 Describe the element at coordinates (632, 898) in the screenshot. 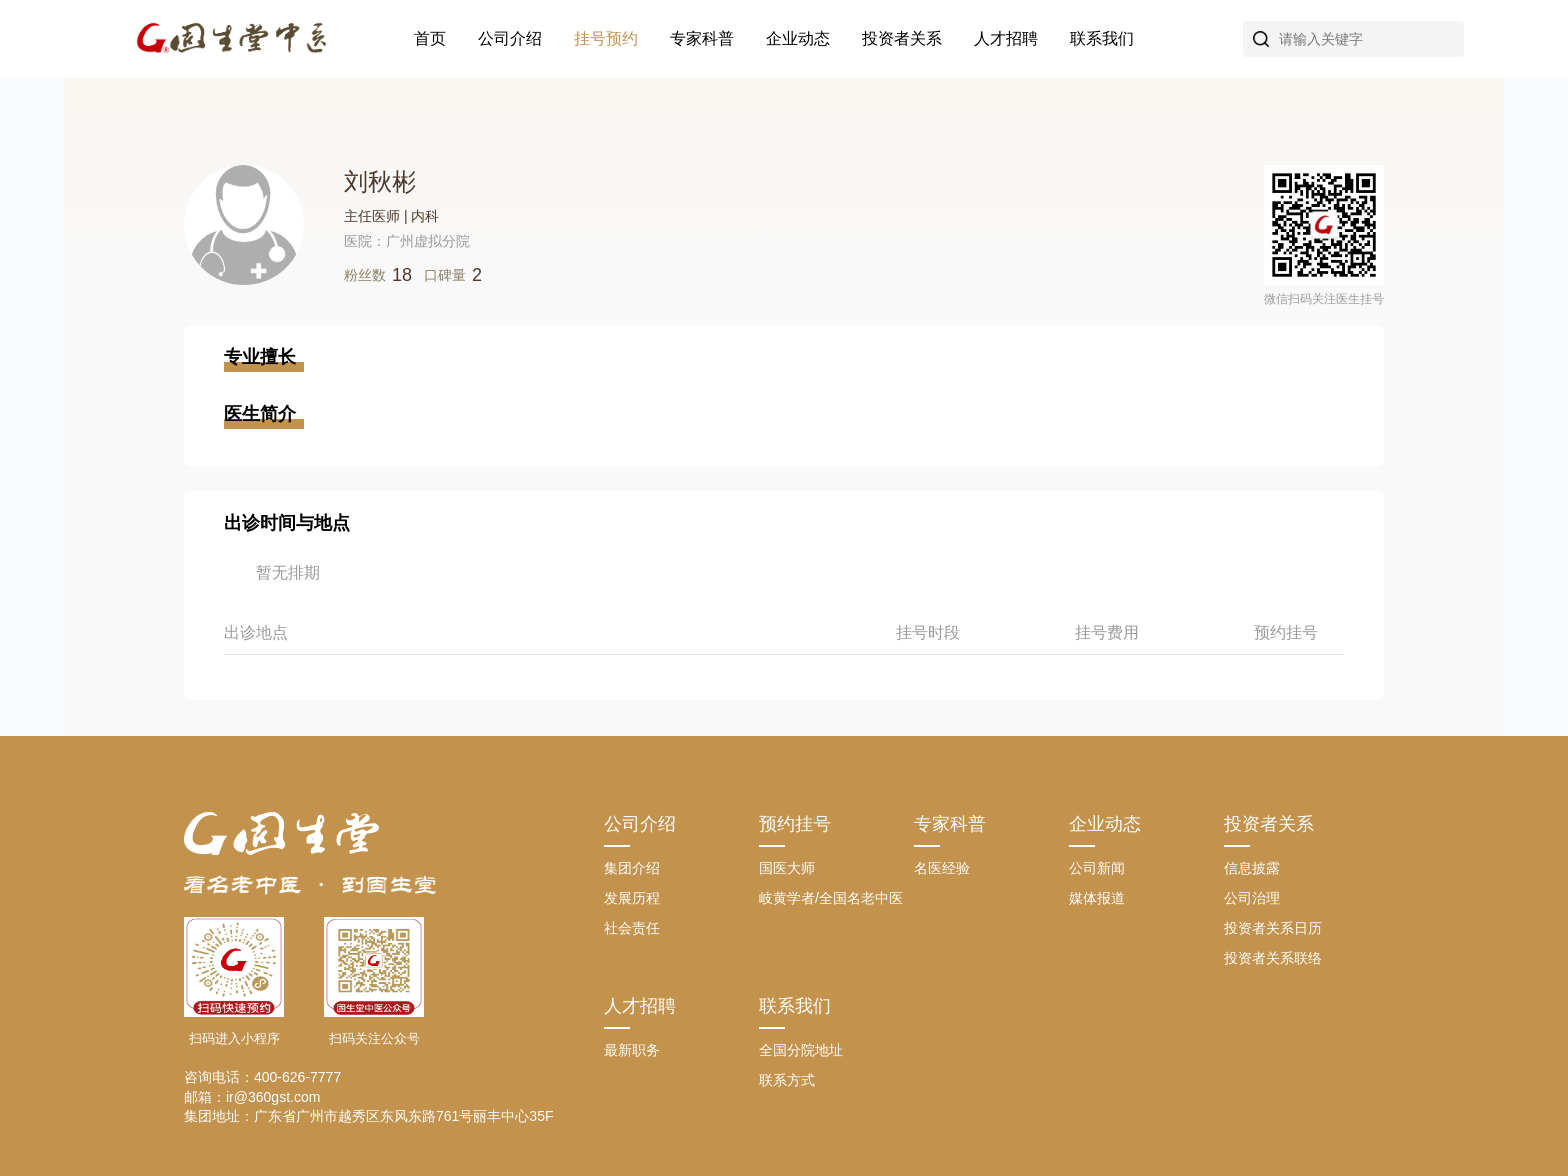

I see `发展历程` at that location.